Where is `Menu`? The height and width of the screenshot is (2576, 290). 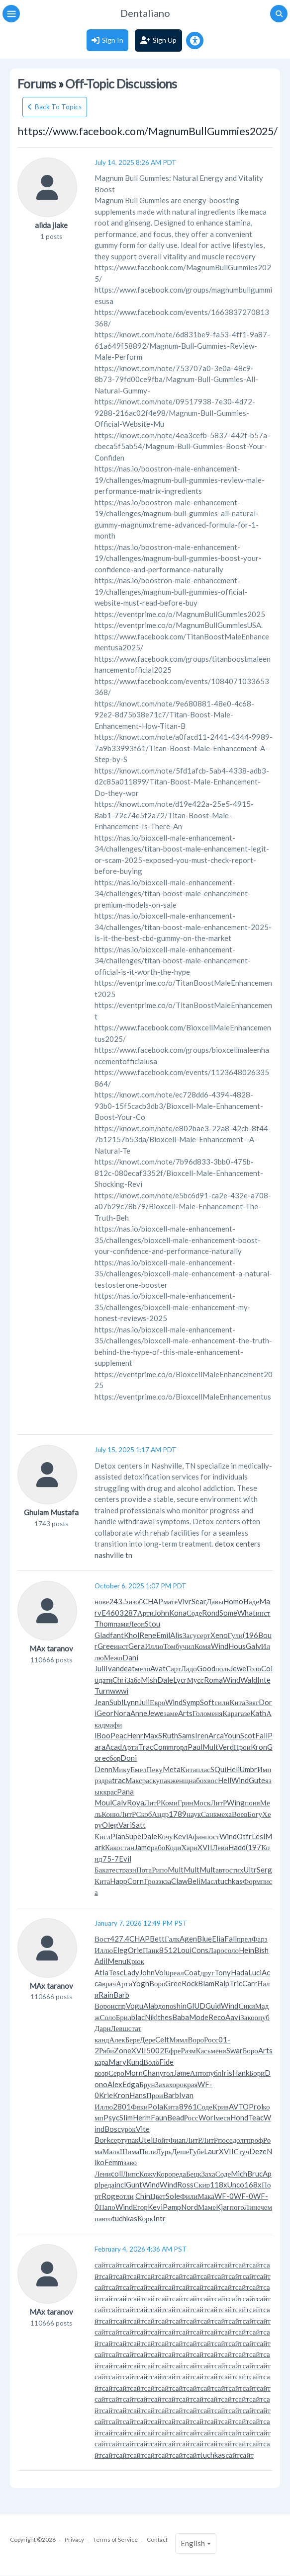 Menu is located at coordinates (116, 1960).